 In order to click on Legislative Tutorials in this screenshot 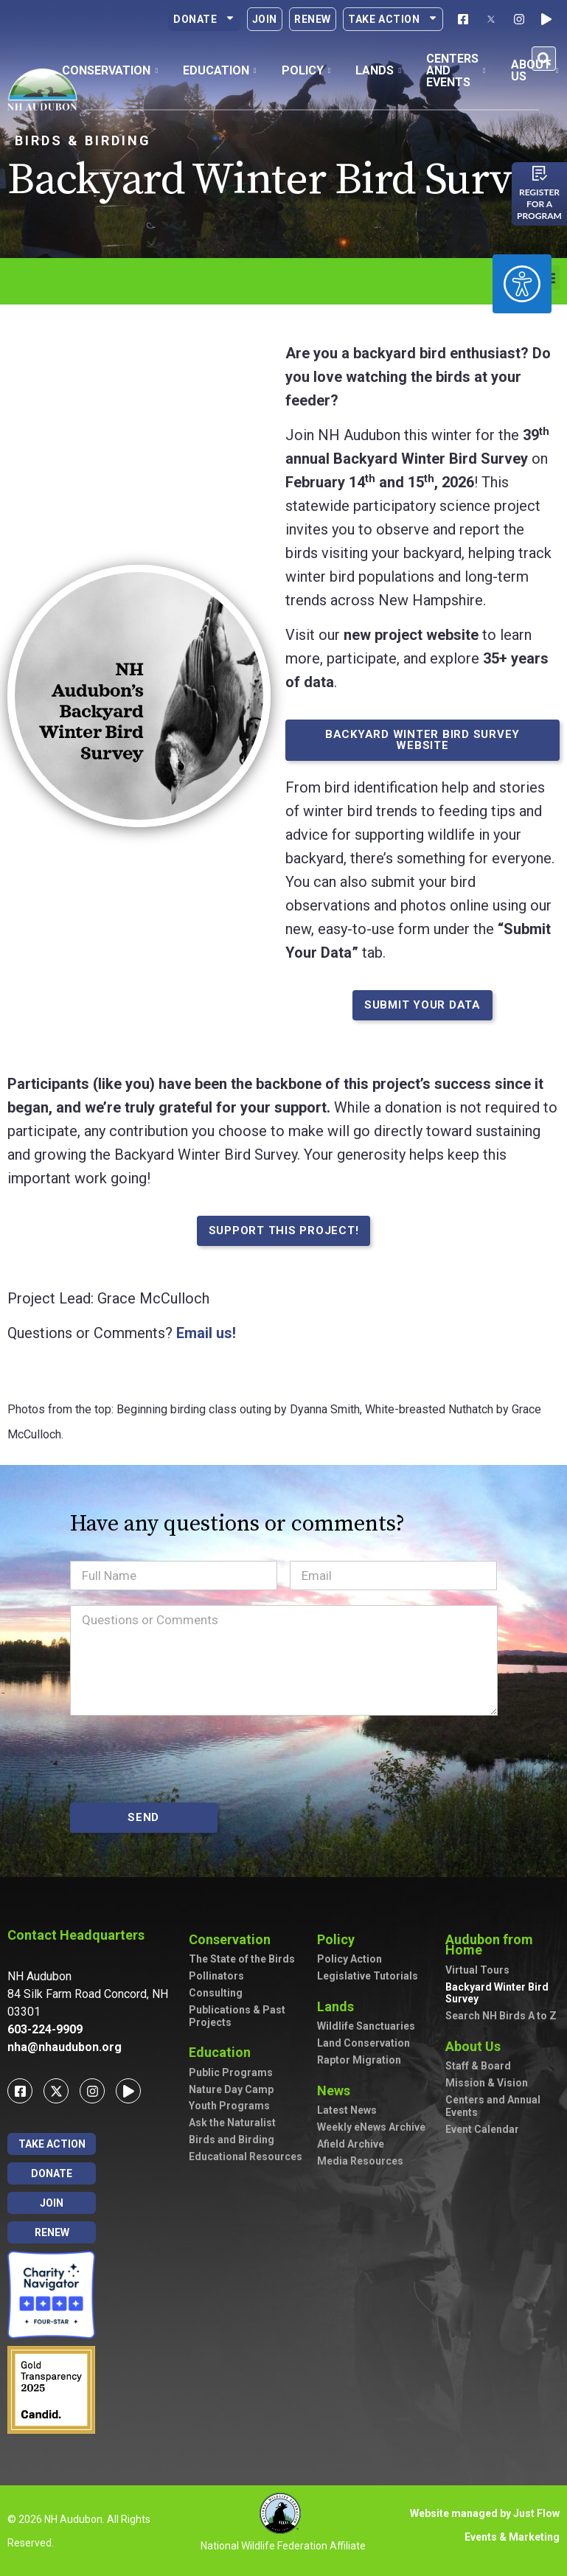, I will do `click(367, 1976)`.